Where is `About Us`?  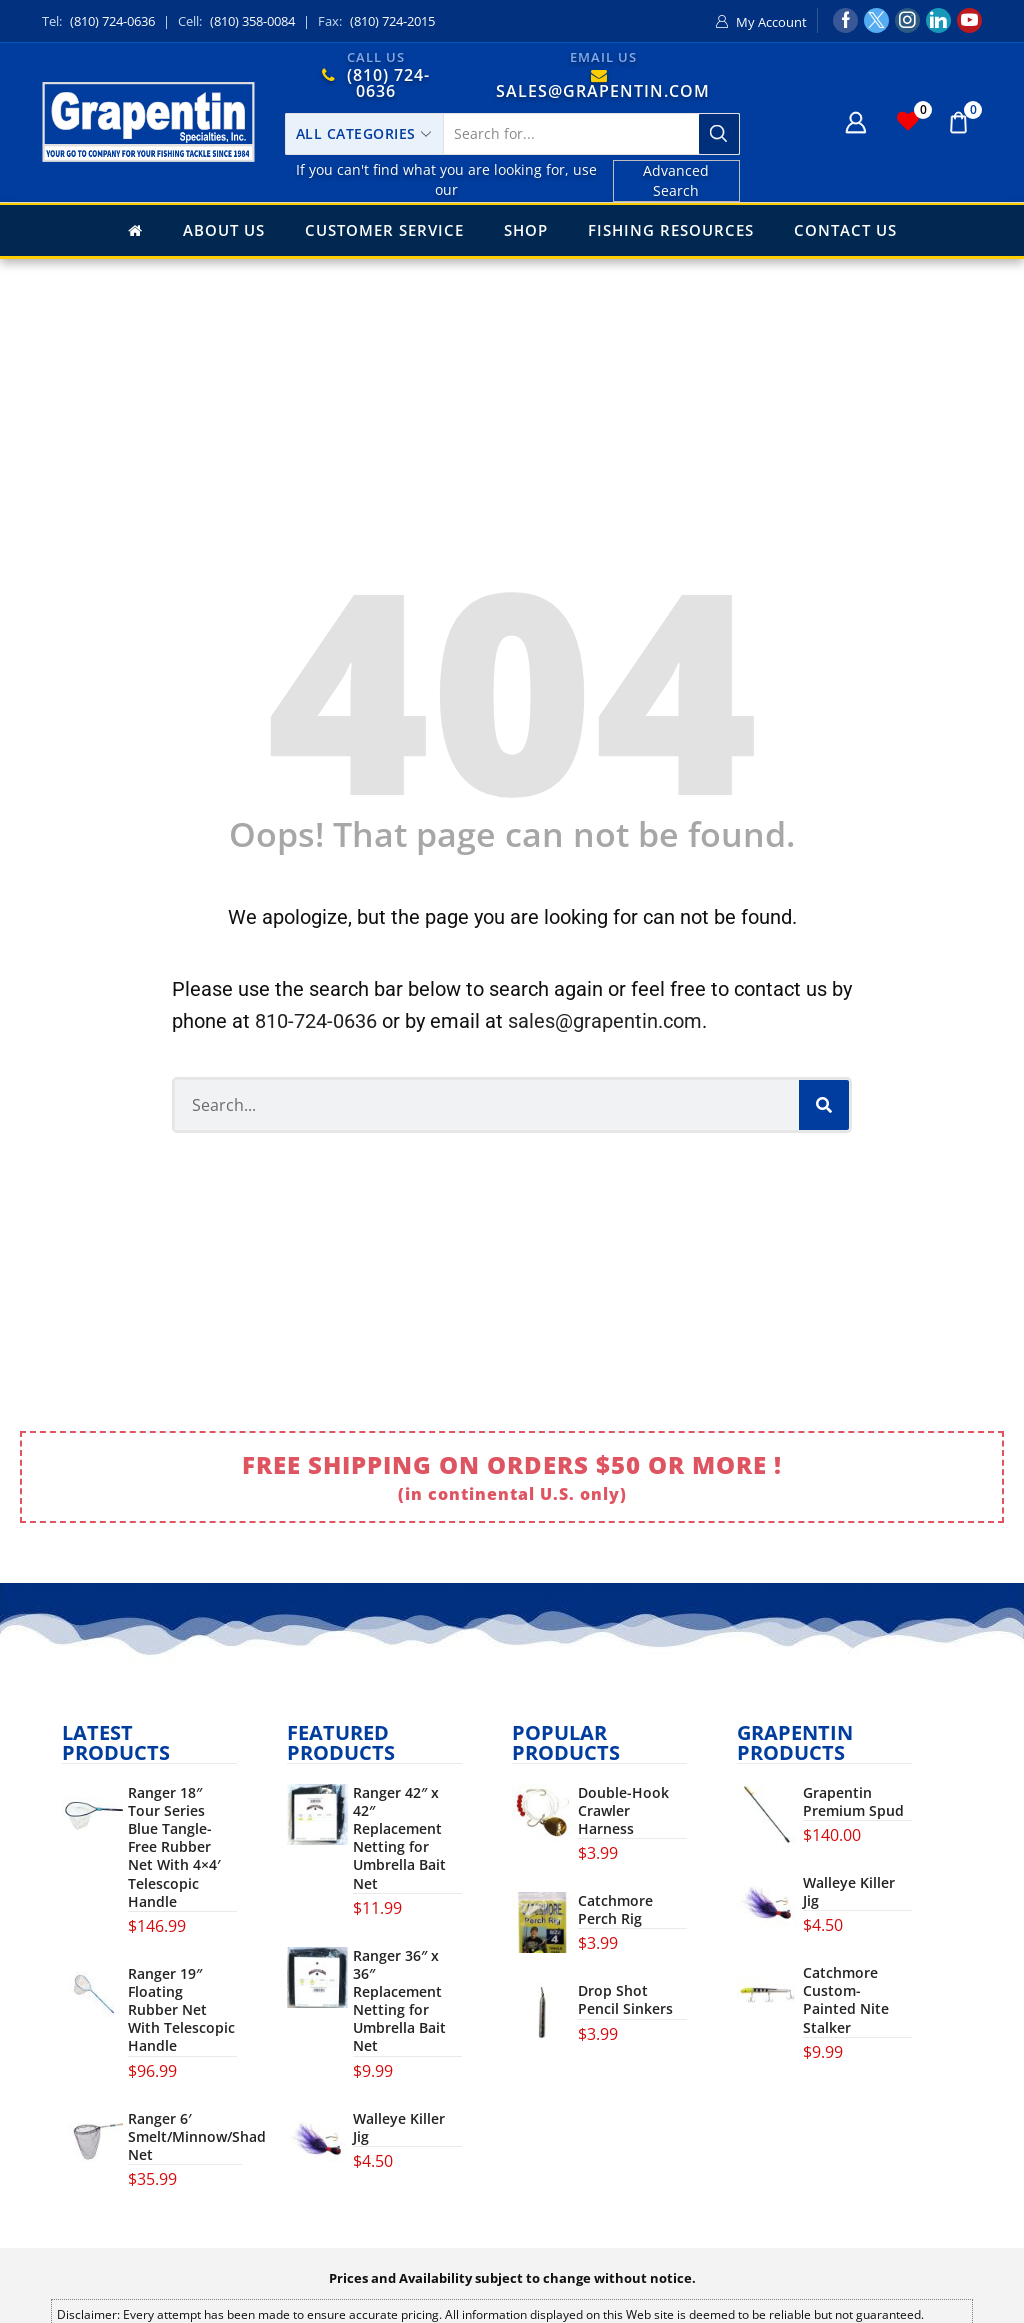
About Us is located at coordinates (224, 230).